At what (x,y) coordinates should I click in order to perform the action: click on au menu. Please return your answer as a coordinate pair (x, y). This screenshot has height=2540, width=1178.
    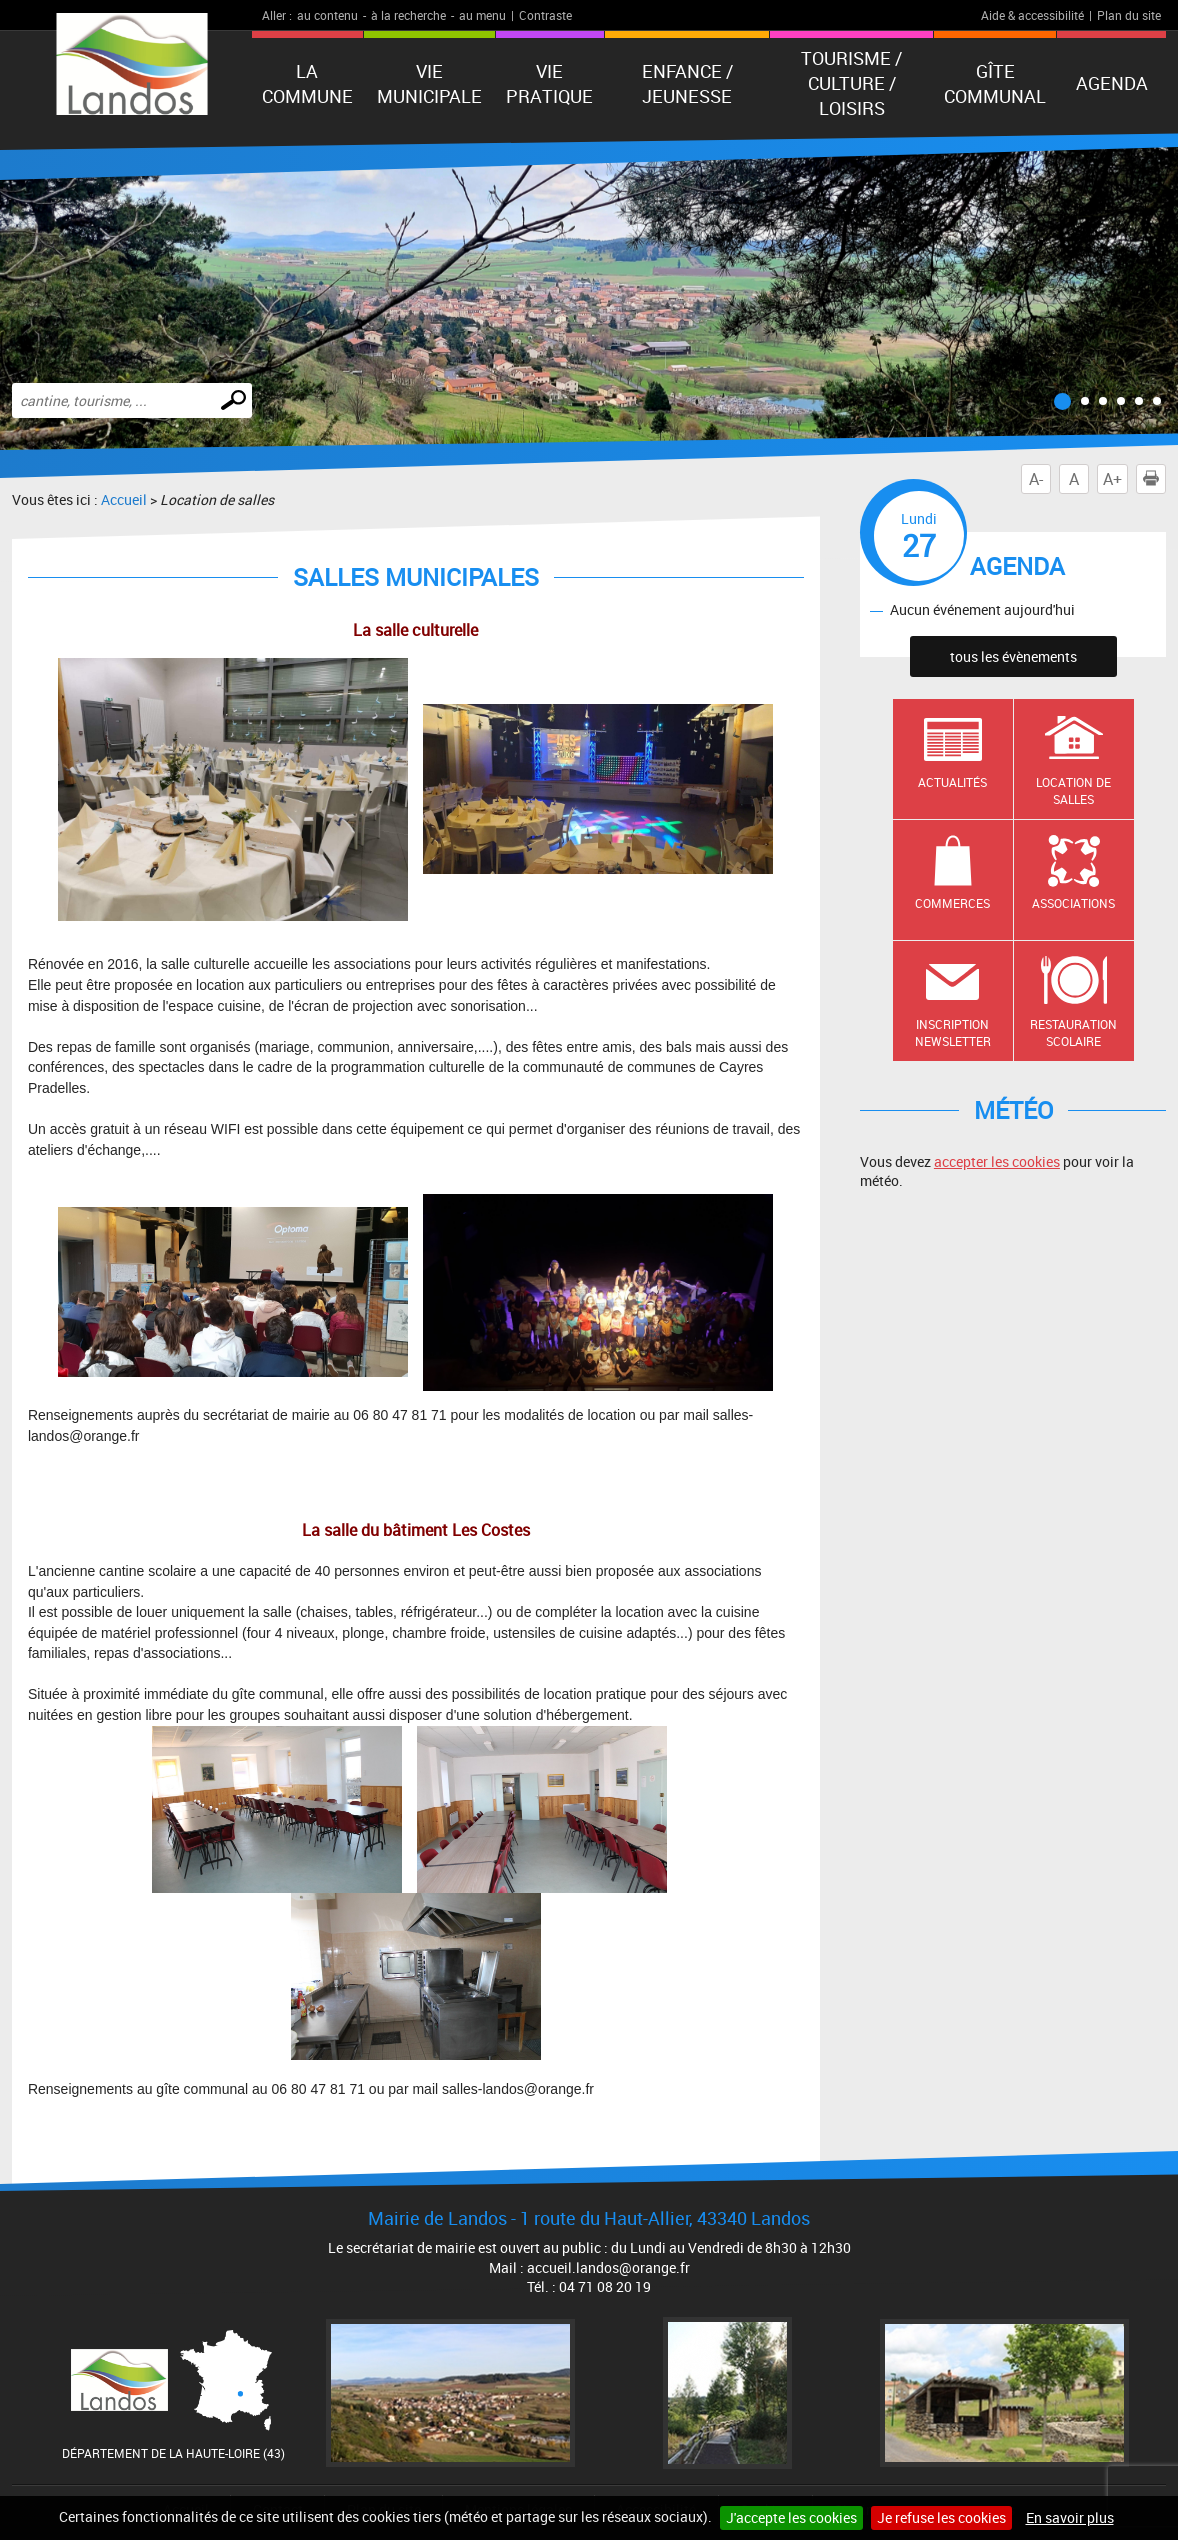
    Looking at the image, I should click on (482, 15).